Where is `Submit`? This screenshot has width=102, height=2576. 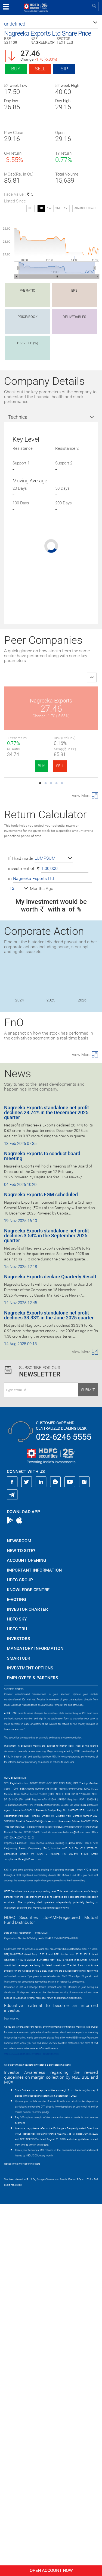 Submit is located at coordinates (88, 1762).